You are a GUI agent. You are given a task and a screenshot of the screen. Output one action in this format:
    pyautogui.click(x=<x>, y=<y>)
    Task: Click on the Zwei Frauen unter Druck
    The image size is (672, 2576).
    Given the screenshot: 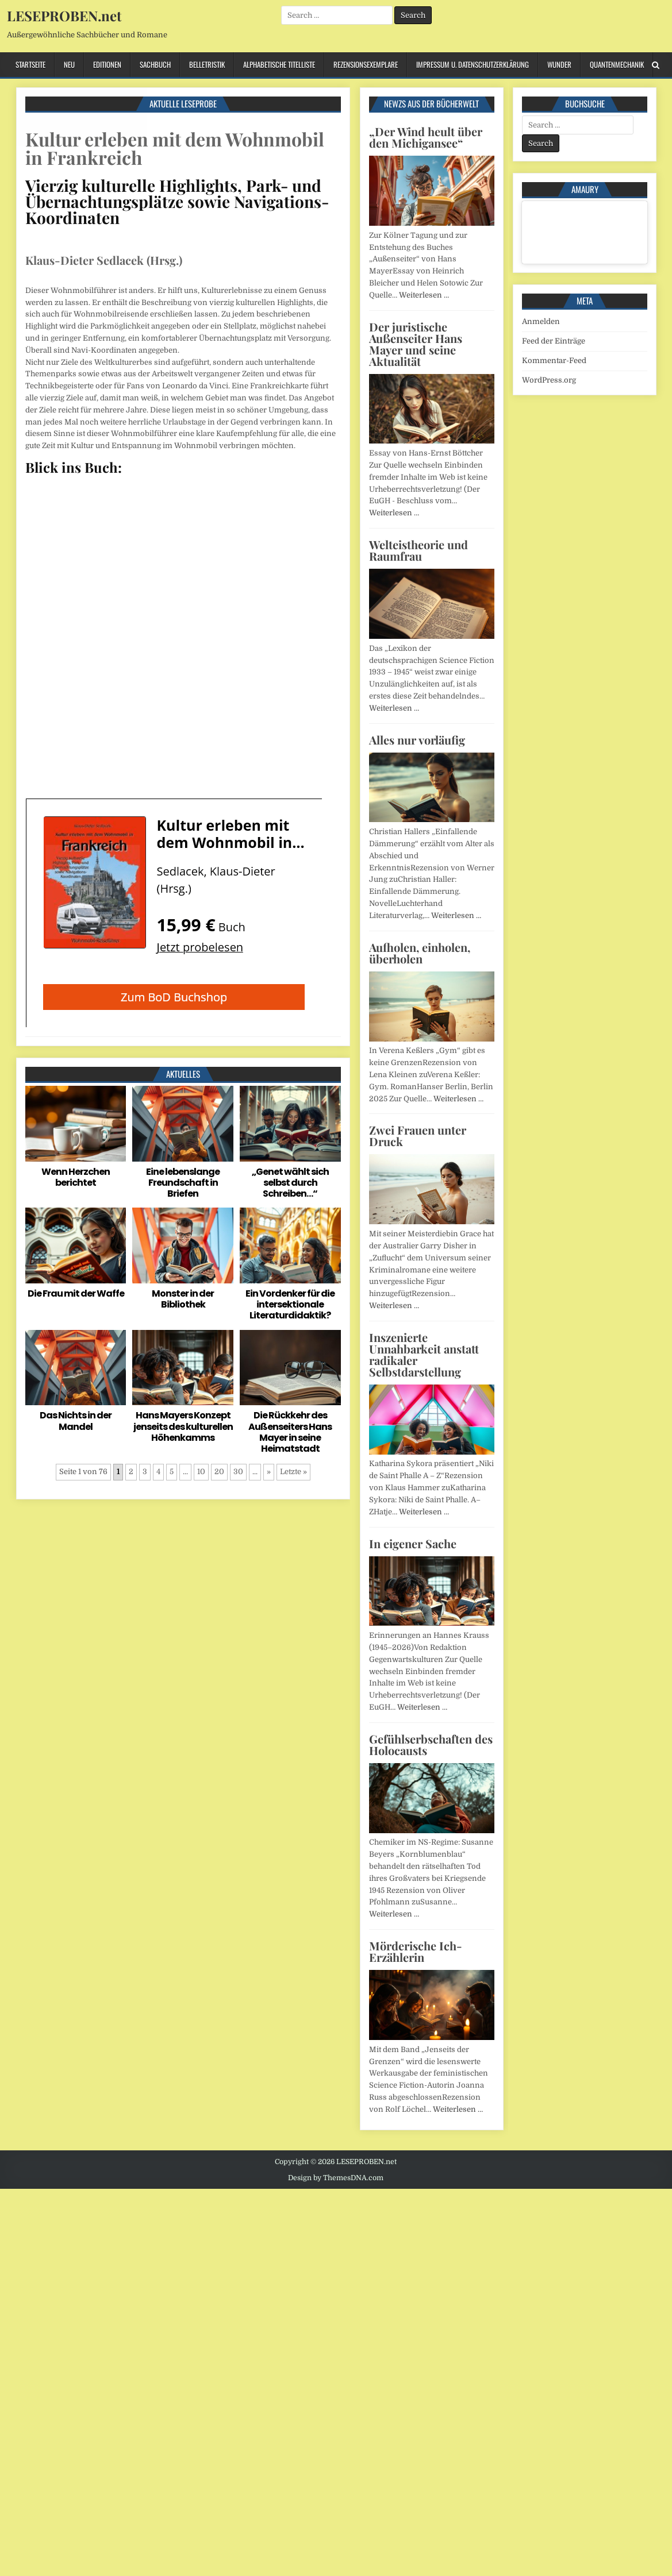 What is the action you would take?
    pyautogui.click(x=417, y=1135)
    